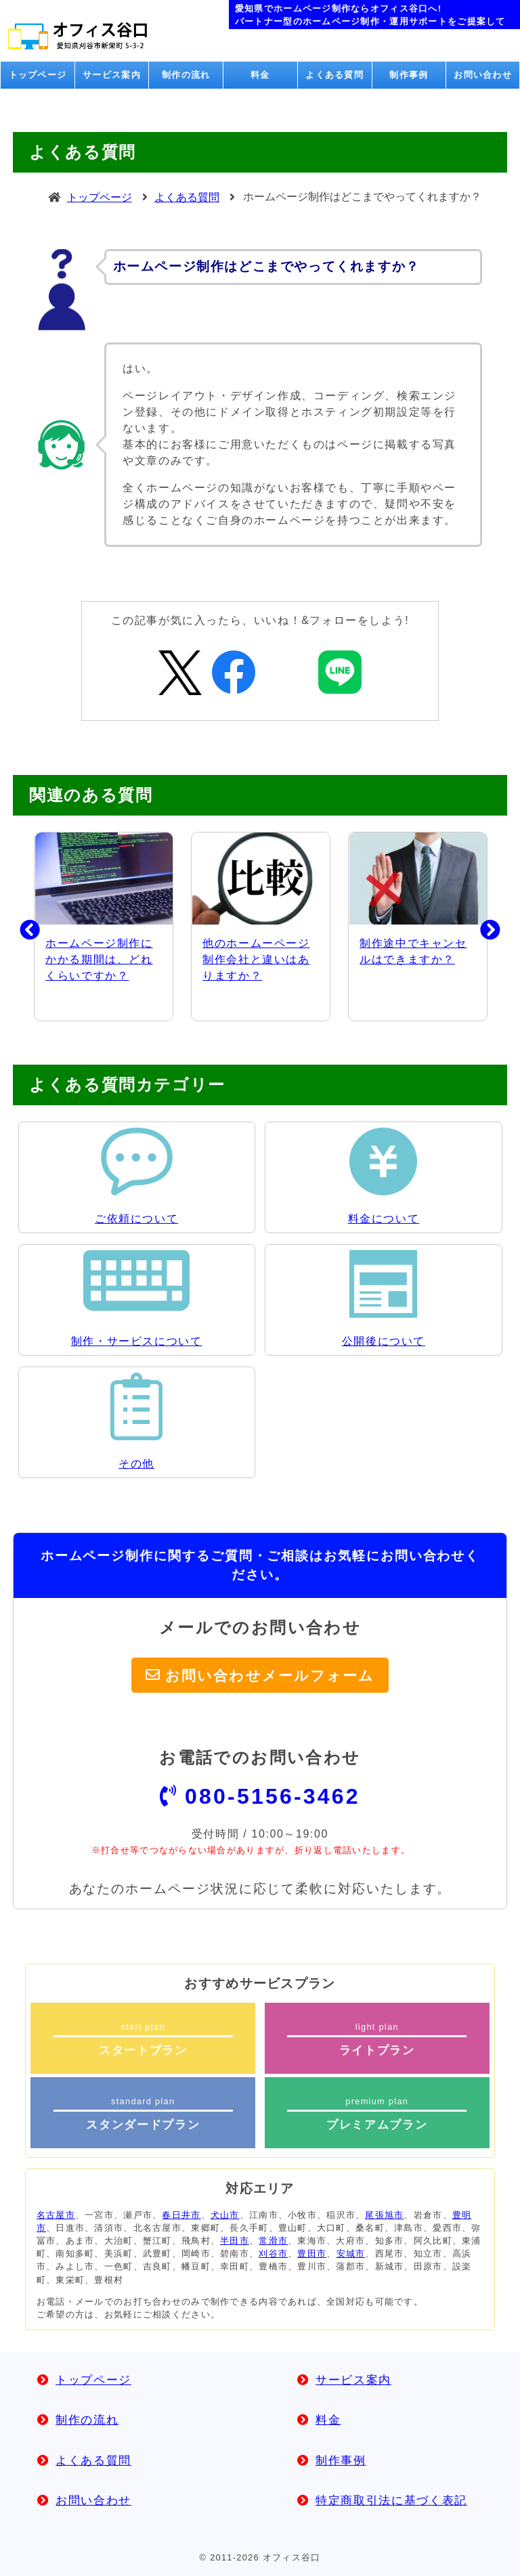 The height and width of the screenshot is (2576, 520). Describe the element at coordinates (377, 2039) in the screenshot. I see `light plan` at that location.